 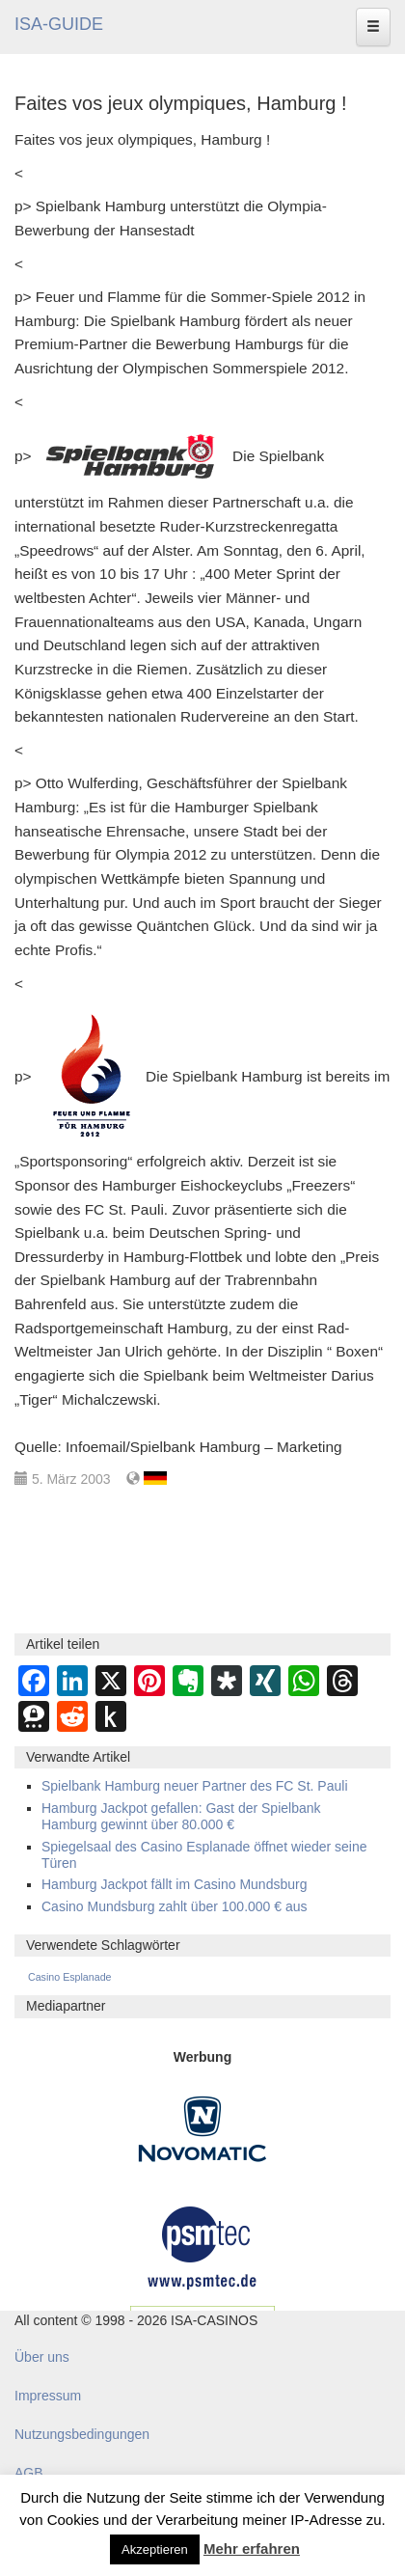 What do you see at coordinates (28, 2472) in the screenshot?
I see `AGB` at bounding box center [28, 2472].